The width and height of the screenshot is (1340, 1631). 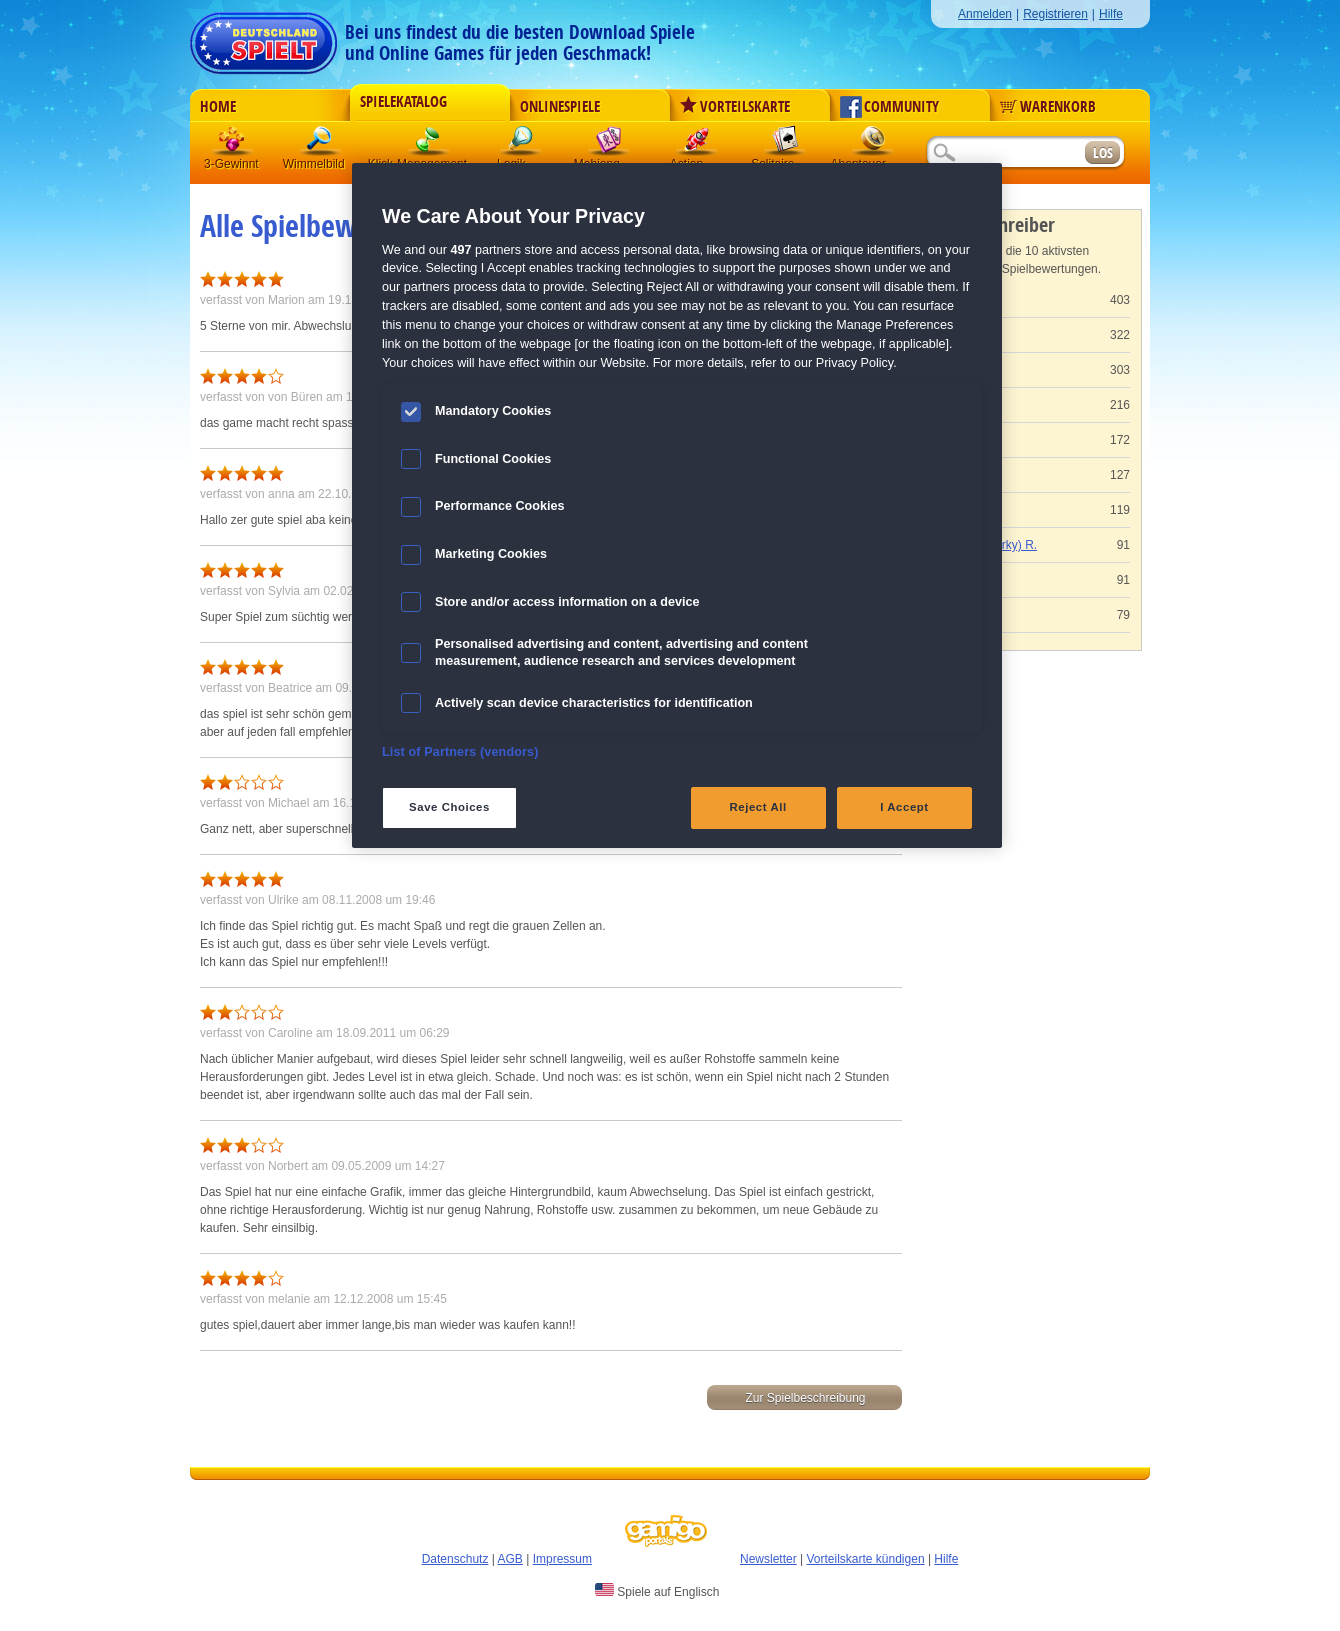 What do you see at coordinates (455, 1559) in the screenshot?
I see `Datenschutz` at bounding box center [455, 1559].